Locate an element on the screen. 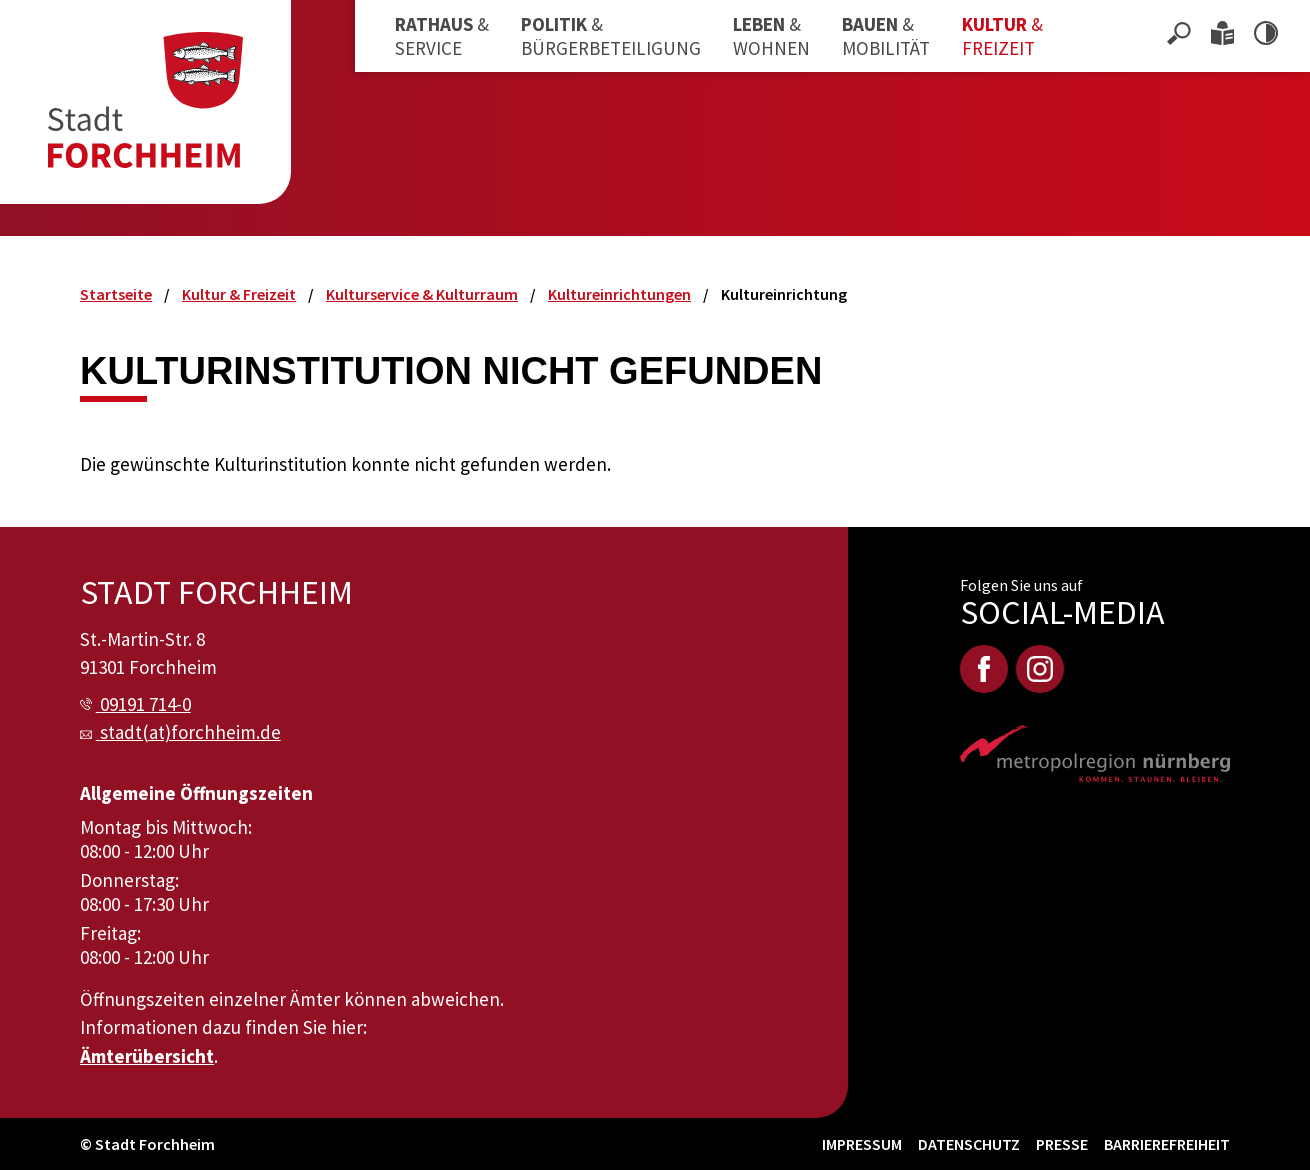  stadt(at)forchheim.de is located at coordinates (190, 732).